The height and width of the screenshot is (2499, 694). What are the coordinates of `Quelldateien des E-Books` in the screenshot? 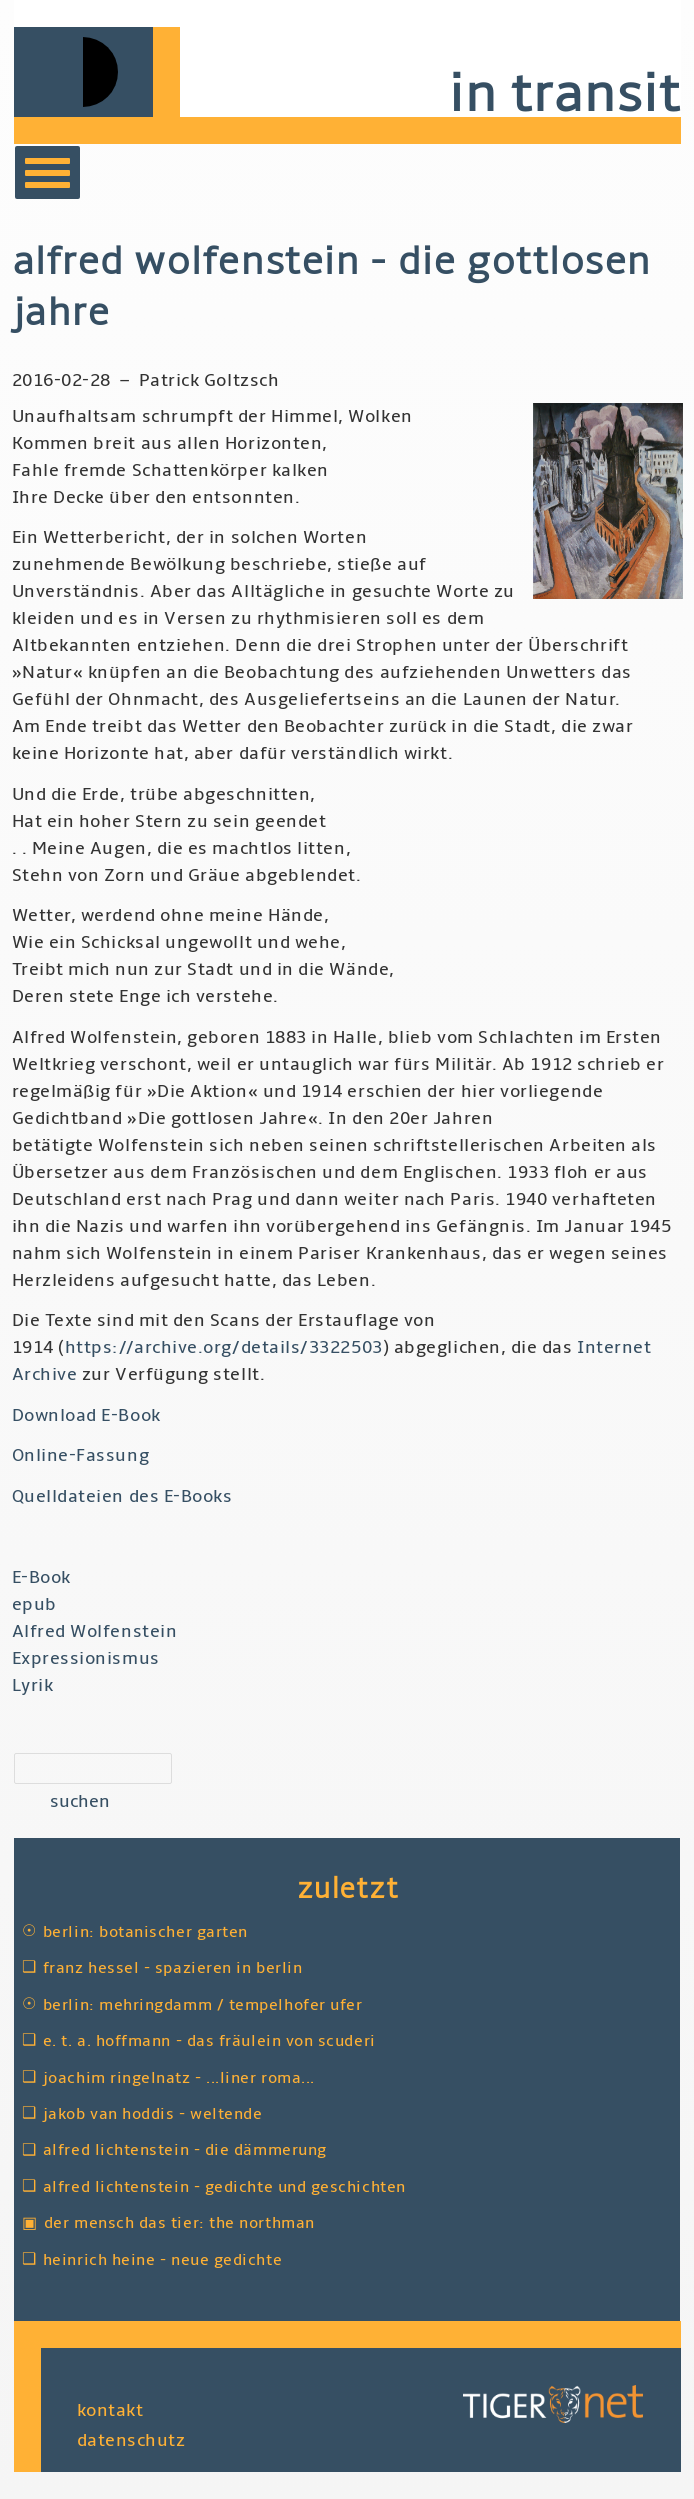 It's located at (122, 1496).